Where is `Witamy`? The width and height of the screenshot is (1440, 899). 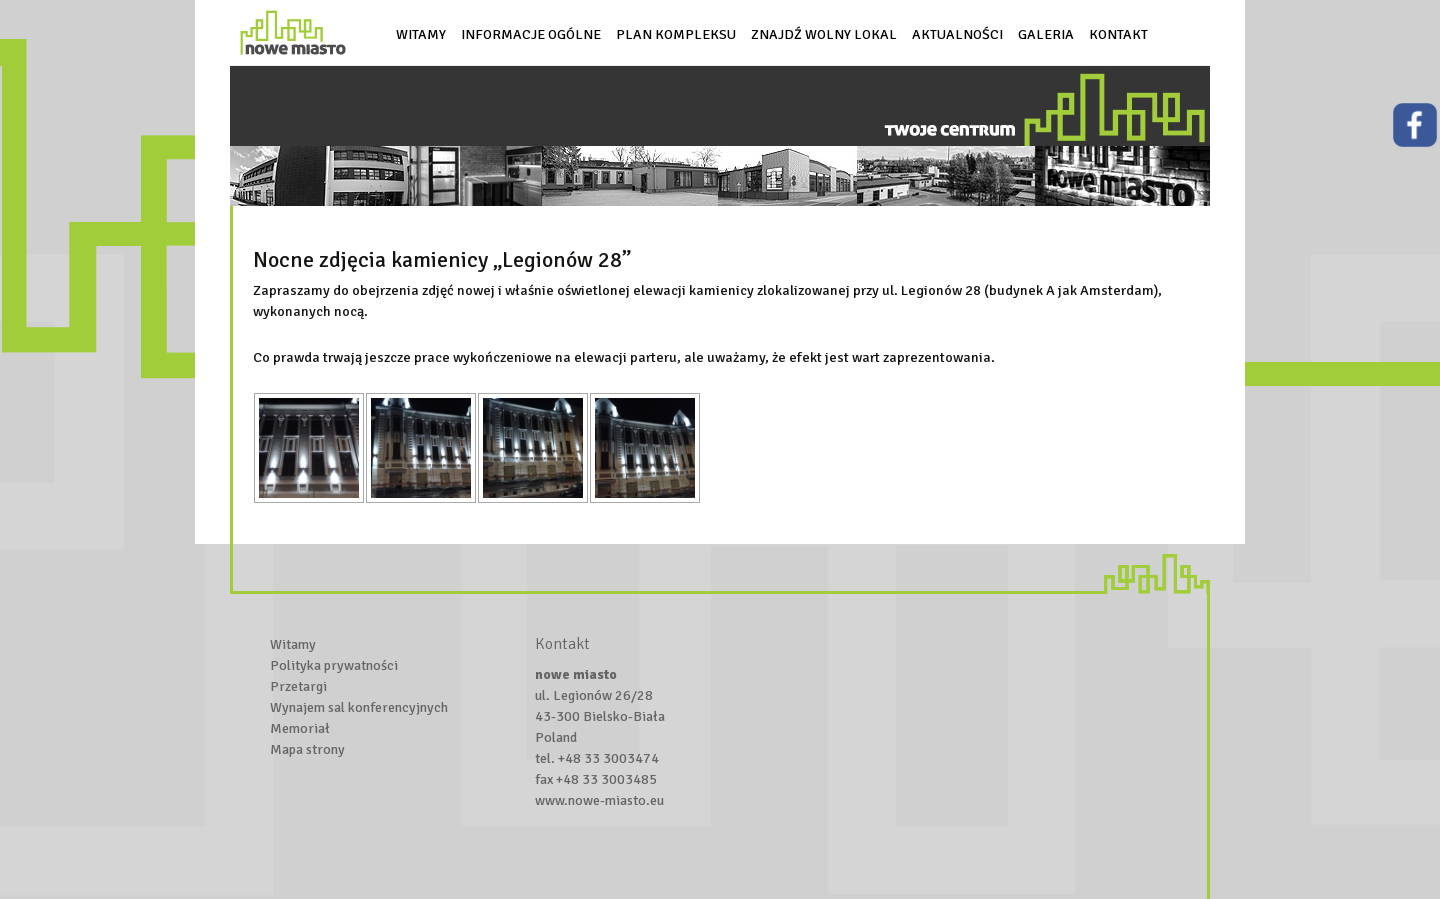 Witamy is located at coordinates (421, 34).